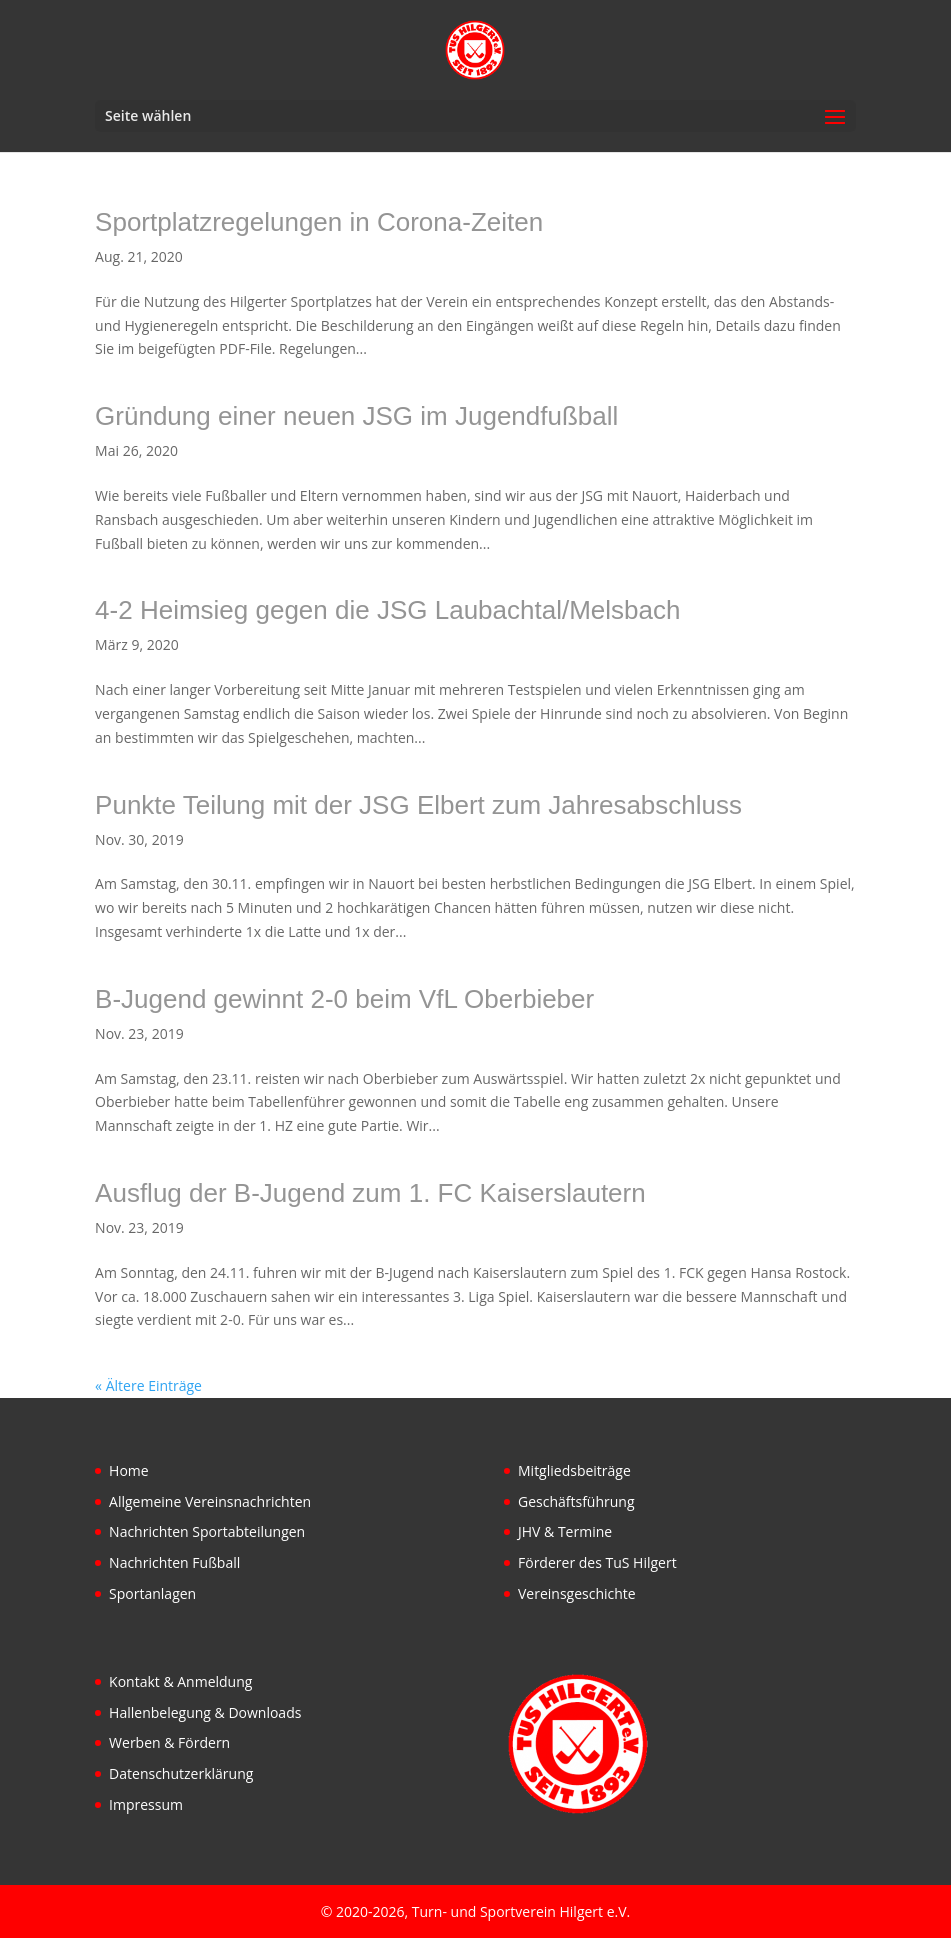 Image resolution: width=951 pixels, height=1938 pixels. What do you see at coordinates (576, 1501) in the screenshot?
I see `Geschäftsführung` at bounding box center [576, 1501].